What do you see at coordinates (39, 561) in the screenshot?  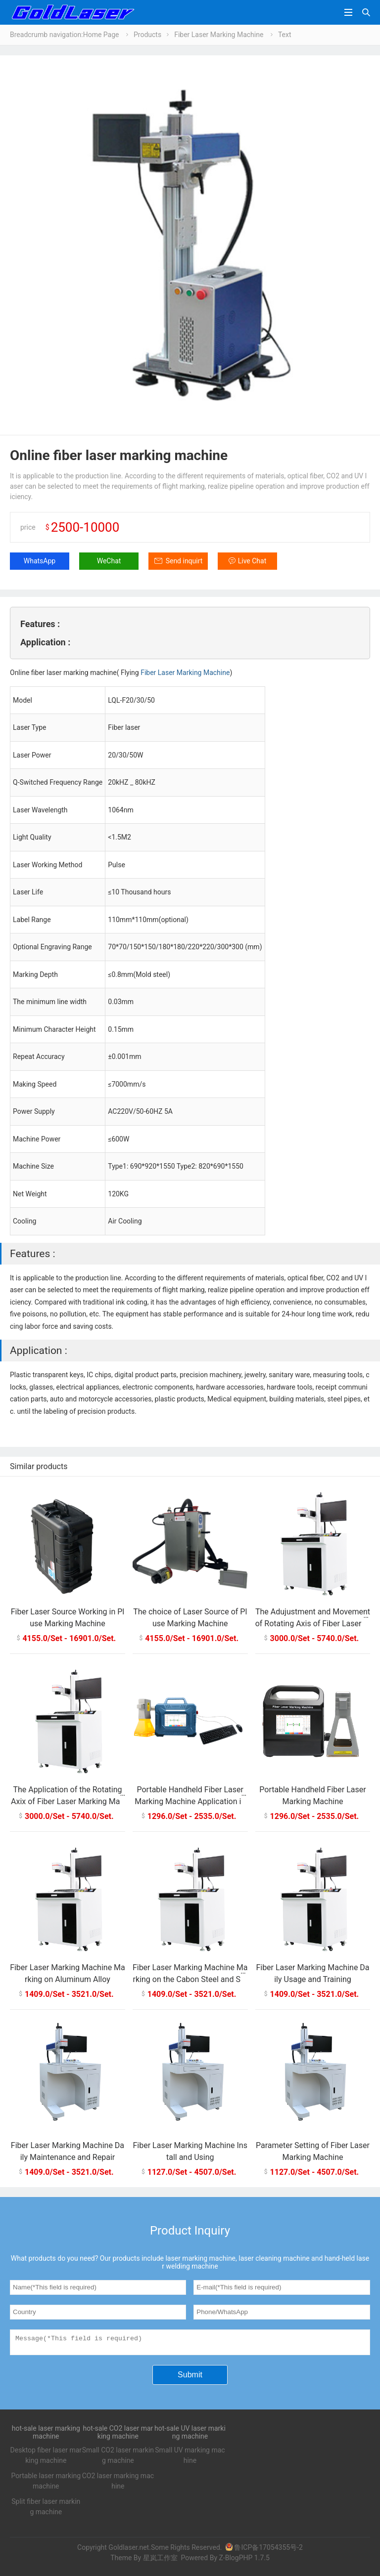 I see `WhatsApp` at bounding box center [39, 561].